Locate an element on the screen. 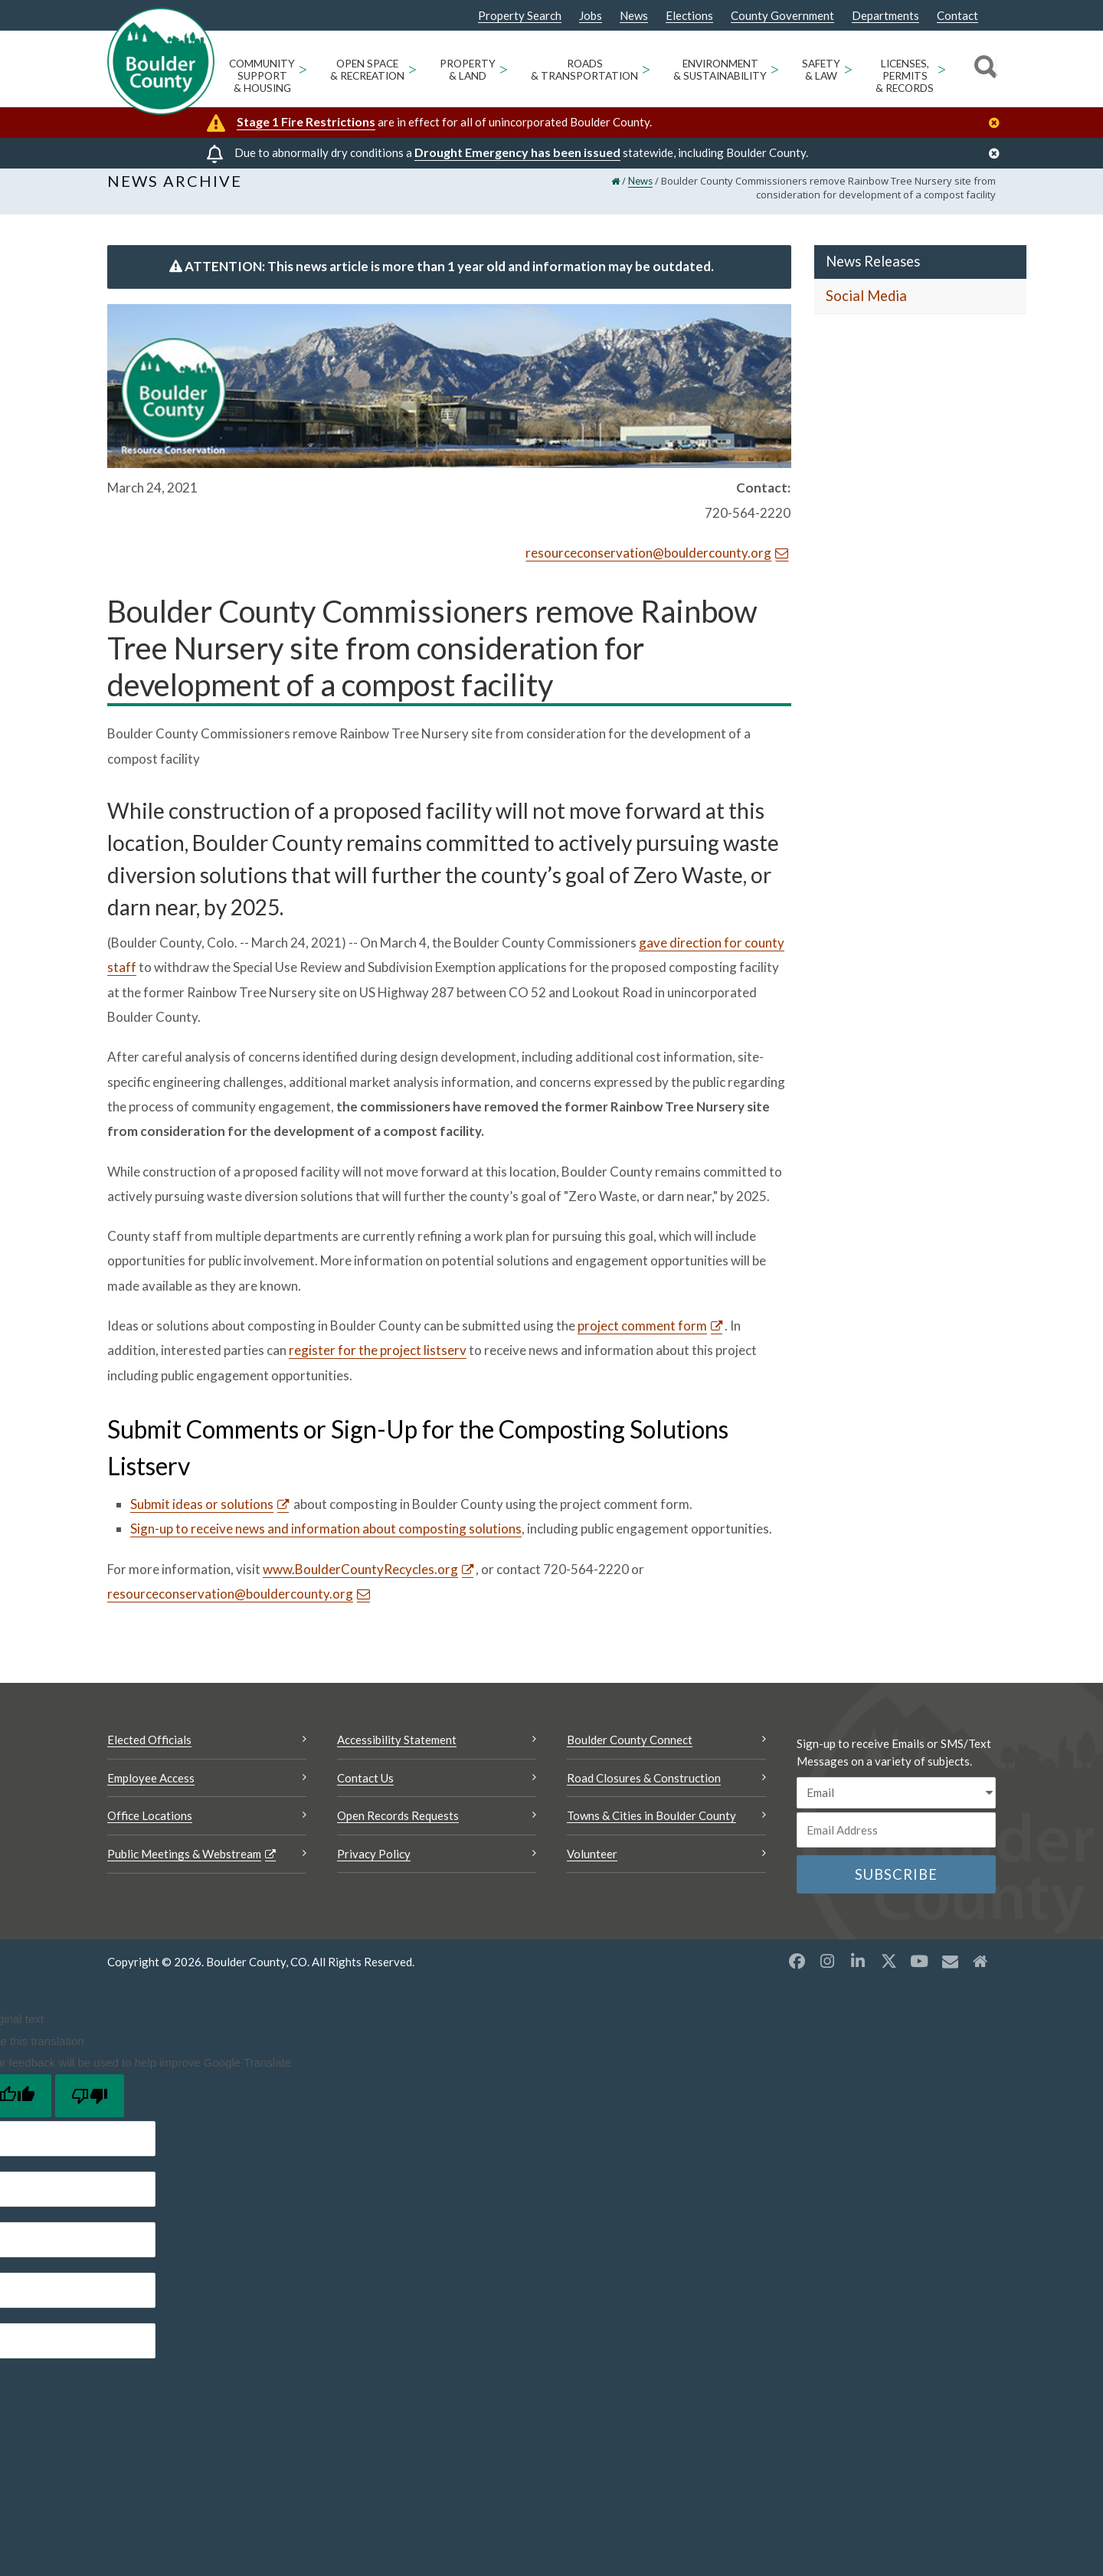 The width and height of the screenshot is (1103, 2576). > [Open Property & Land sub menu] is located at coordinates (503, 68).